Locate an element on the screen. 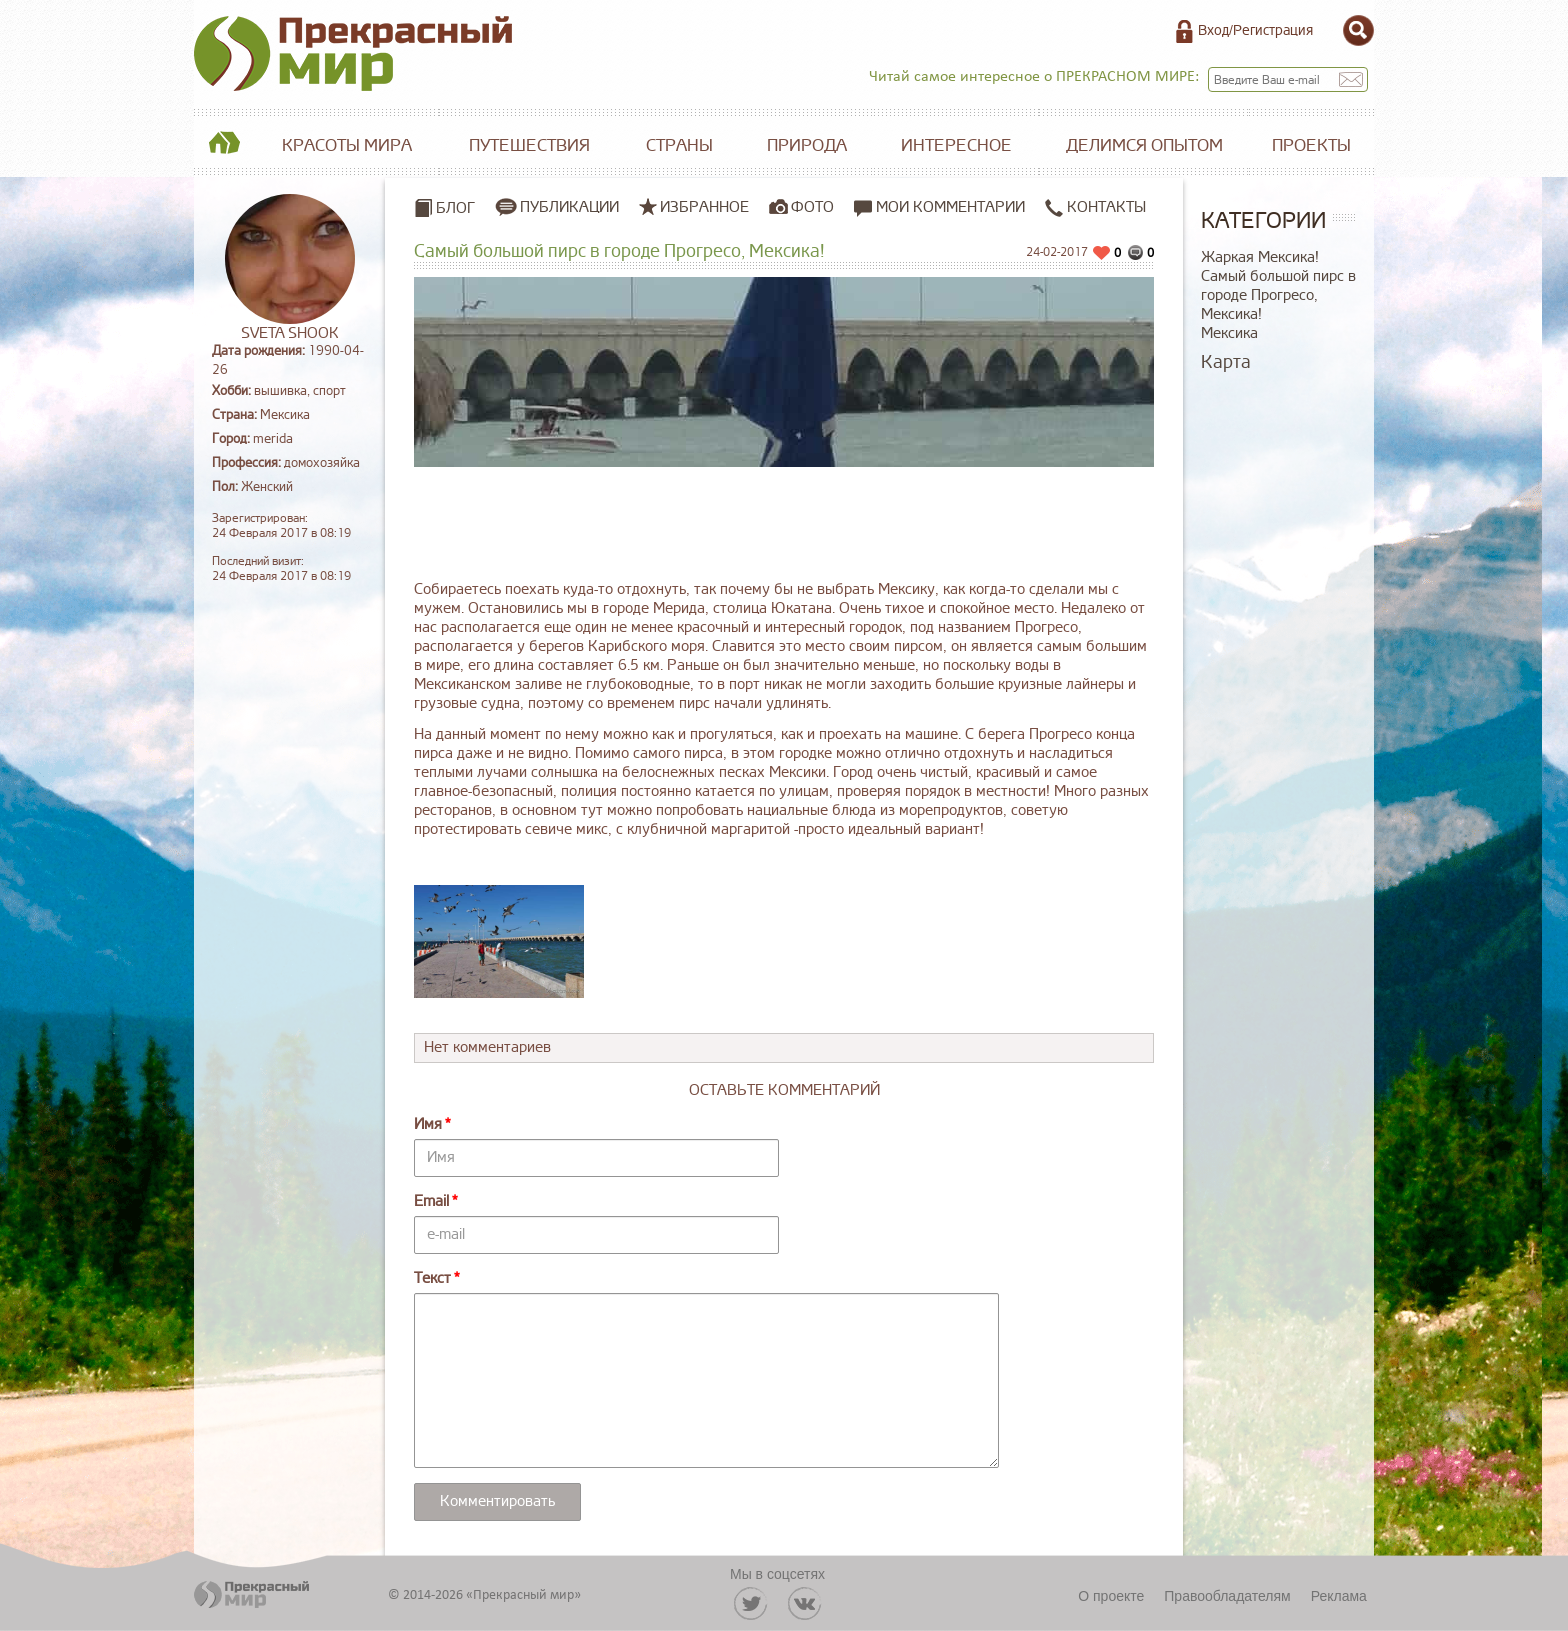 This screenshot has width=1568, height=1631. Карта is located at coordinates (1226, 362).